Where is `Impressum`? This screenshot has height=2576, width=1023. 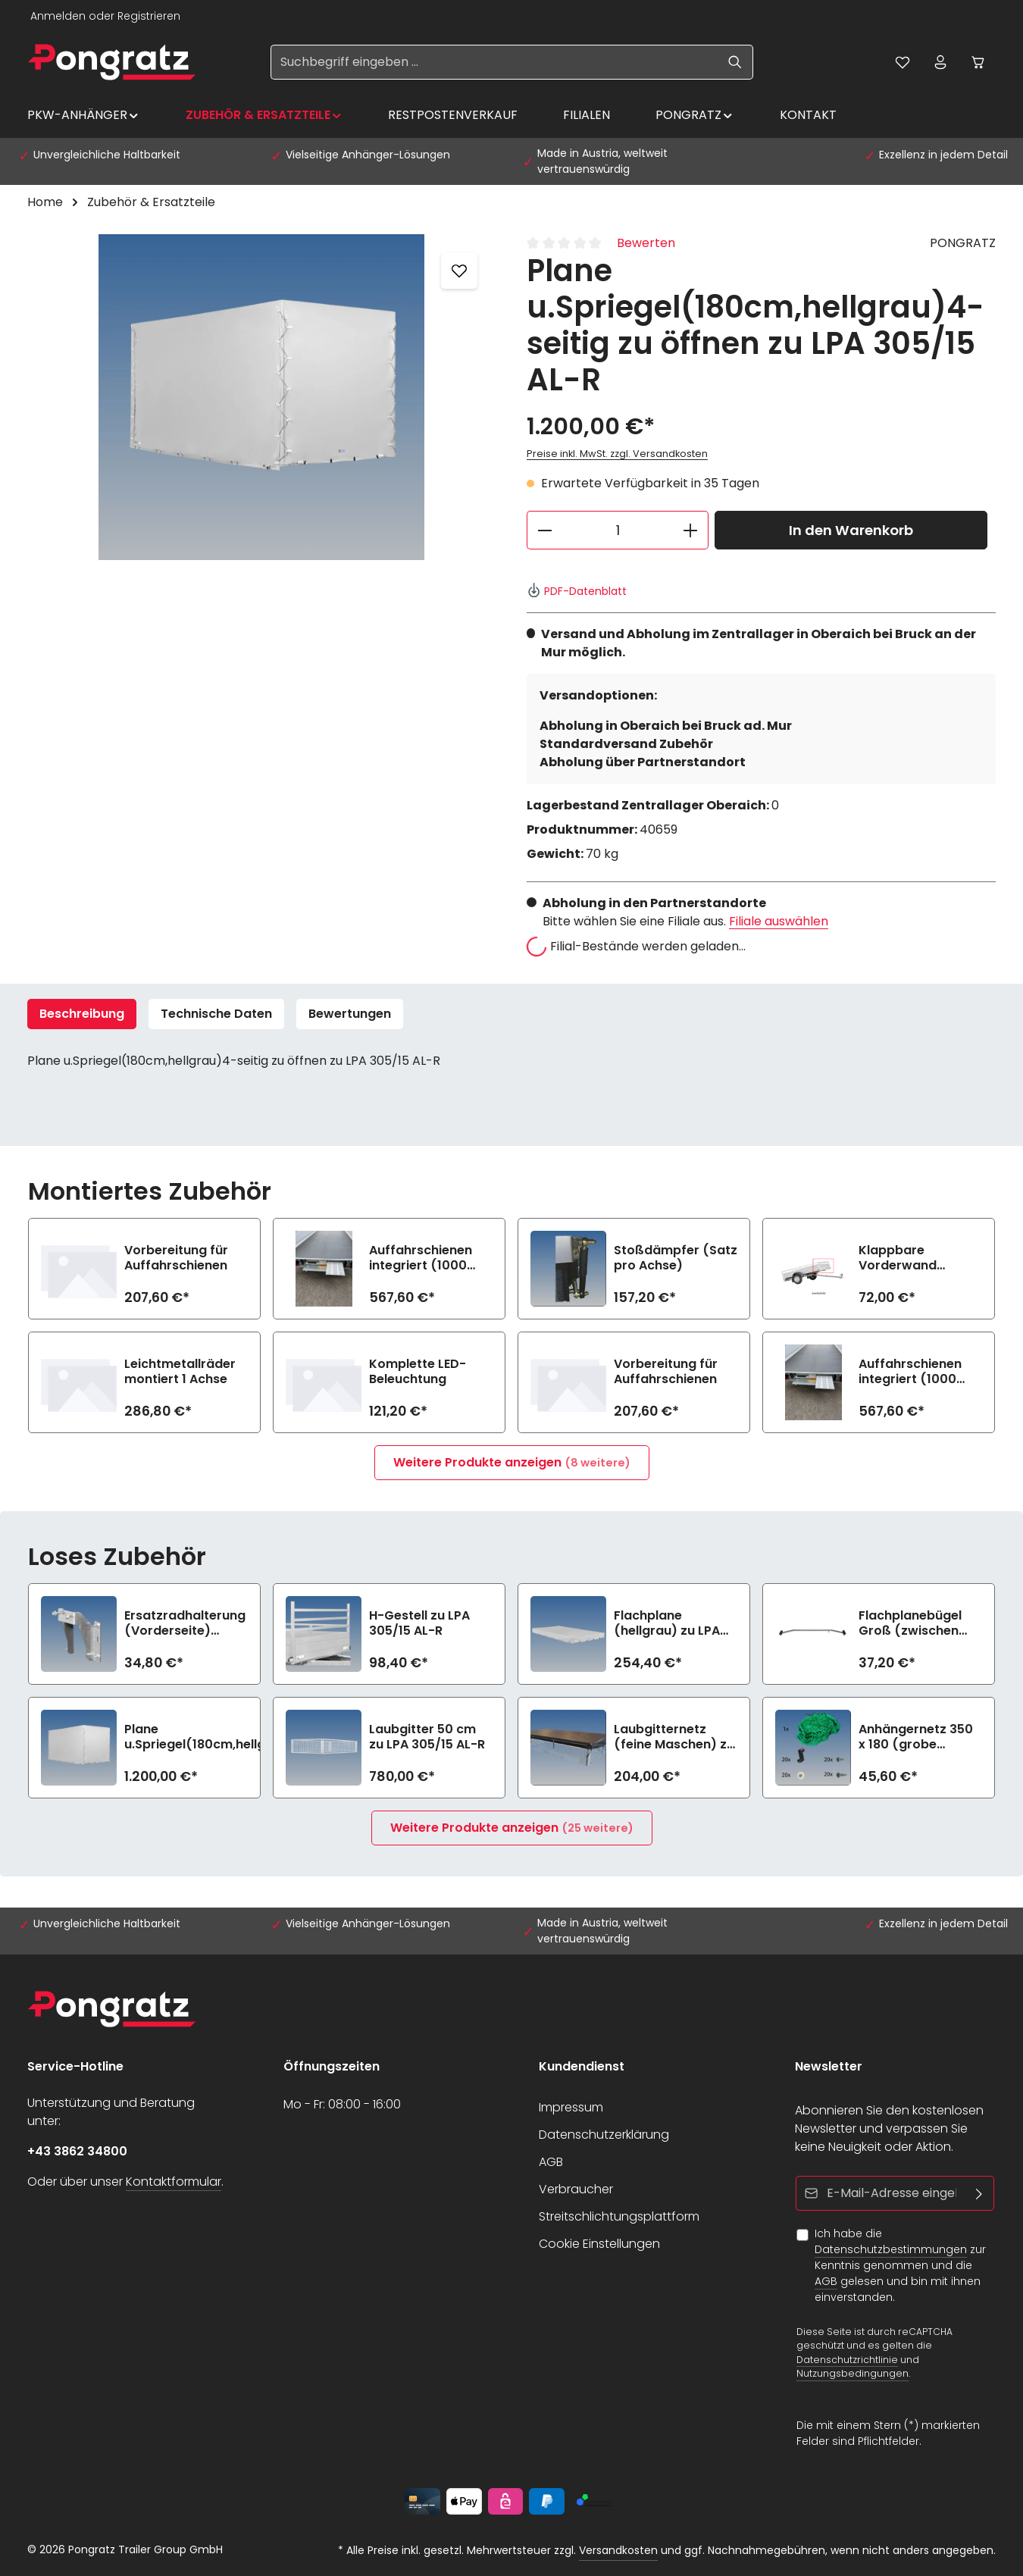
Impressum is located at coordinates (571, 2107).